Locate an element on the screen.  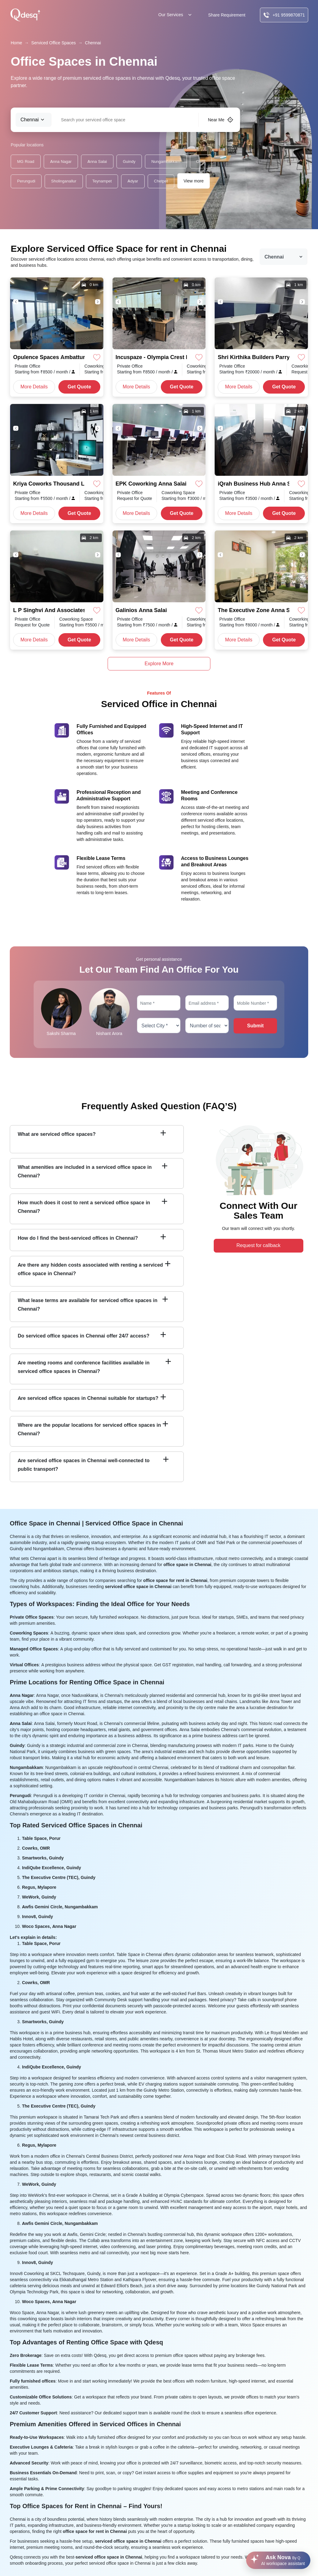
More Details is located at coordinates (34, 386).